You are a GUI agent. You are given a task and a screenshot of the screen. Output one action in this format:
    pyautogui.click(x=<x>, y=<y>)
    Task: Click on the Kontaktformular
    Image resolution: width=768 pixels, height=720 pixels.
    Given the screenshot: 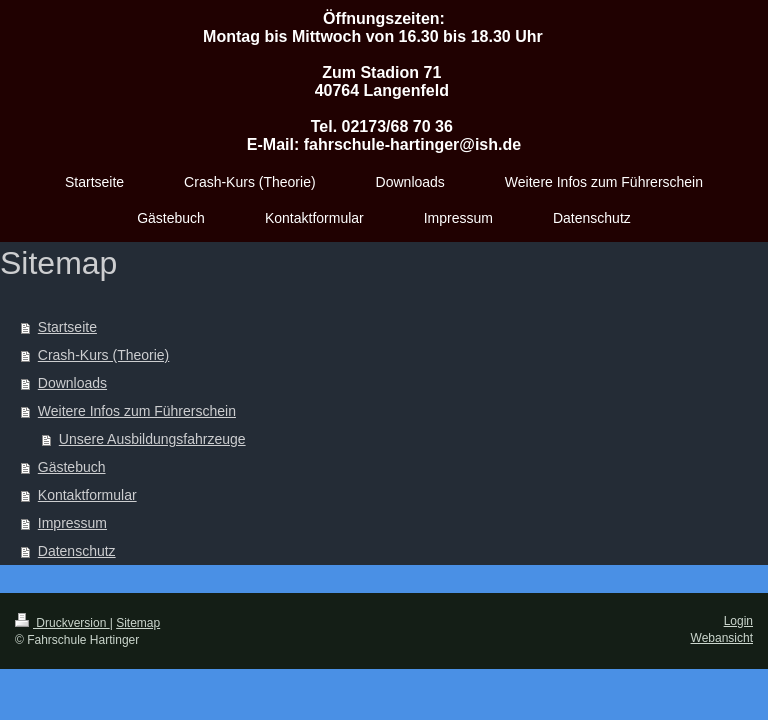 What is the action you would take?
    pyautogui.click(x=87, y=495)
    